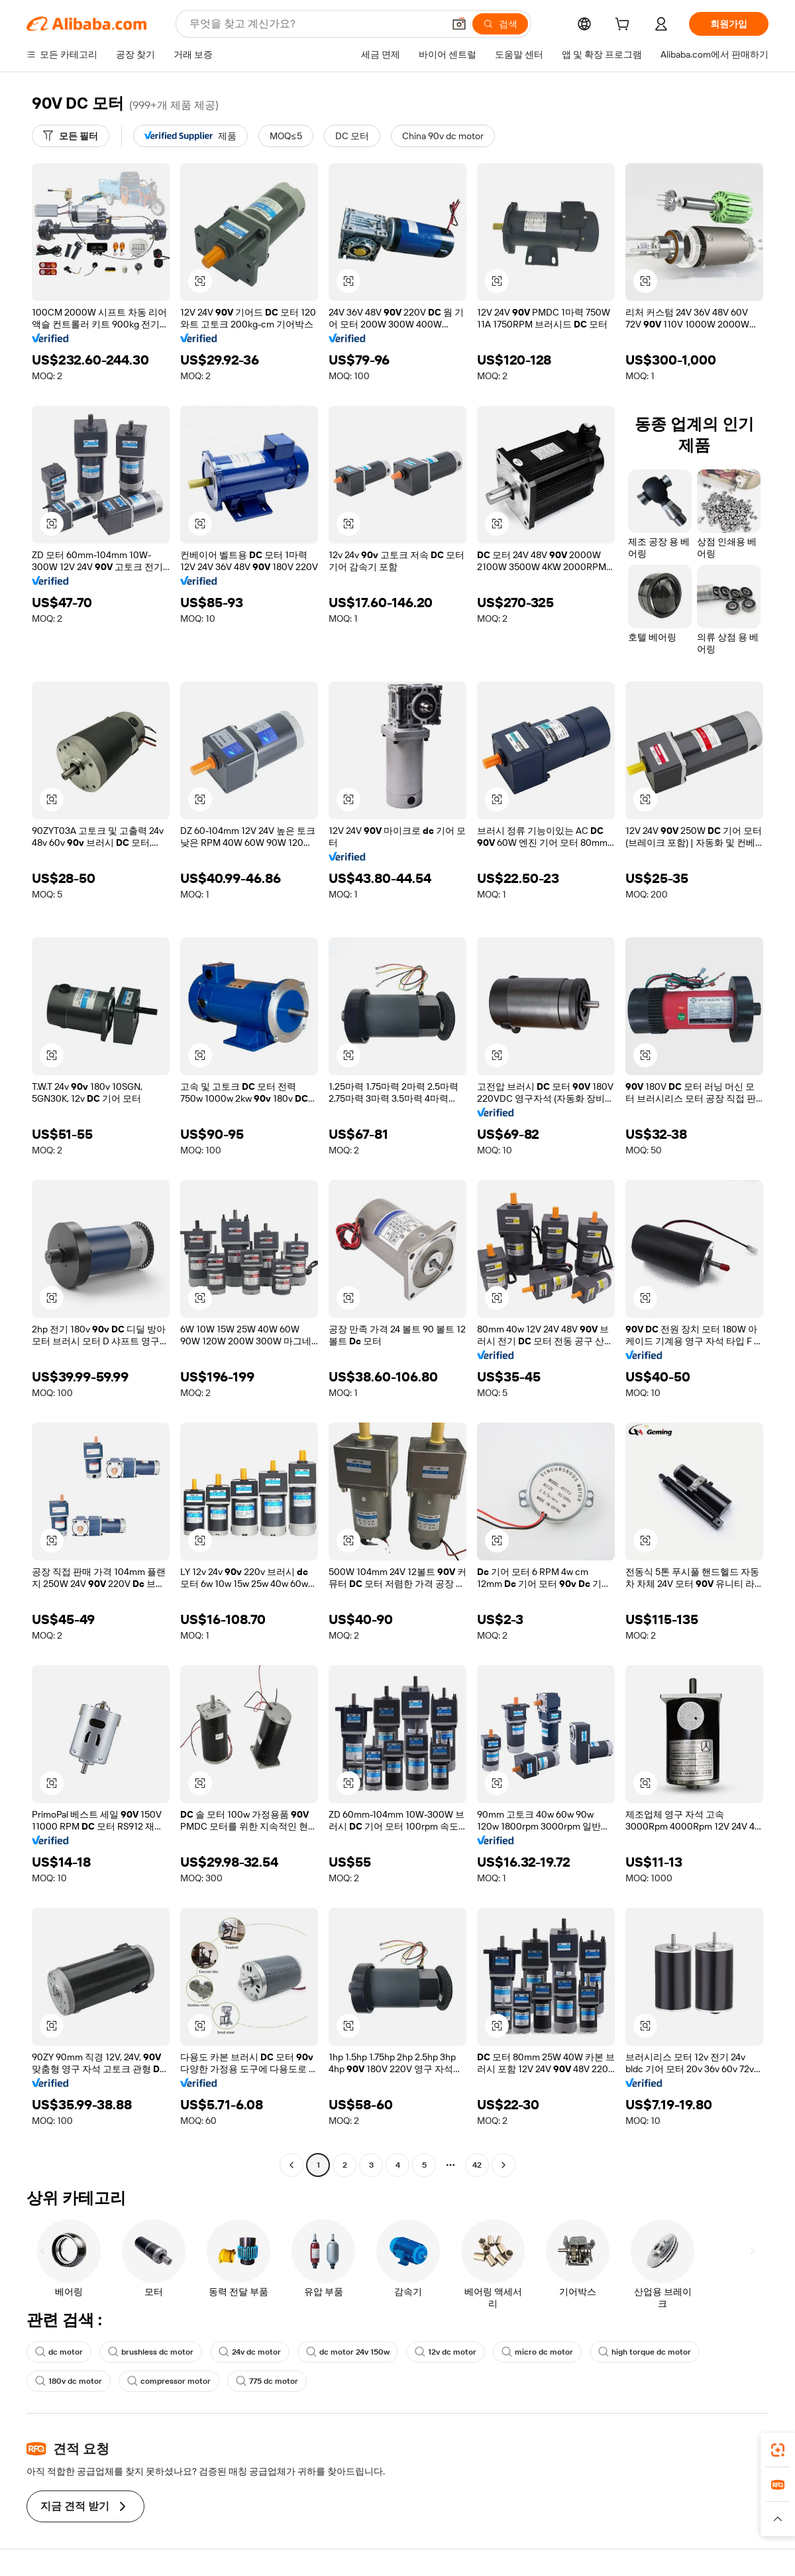 The height and width of the screenshot is (2576, 795). What do you see at coordinates (477, 2165) in the screenshot?
I see `42` at bounding box center [477, 2165].